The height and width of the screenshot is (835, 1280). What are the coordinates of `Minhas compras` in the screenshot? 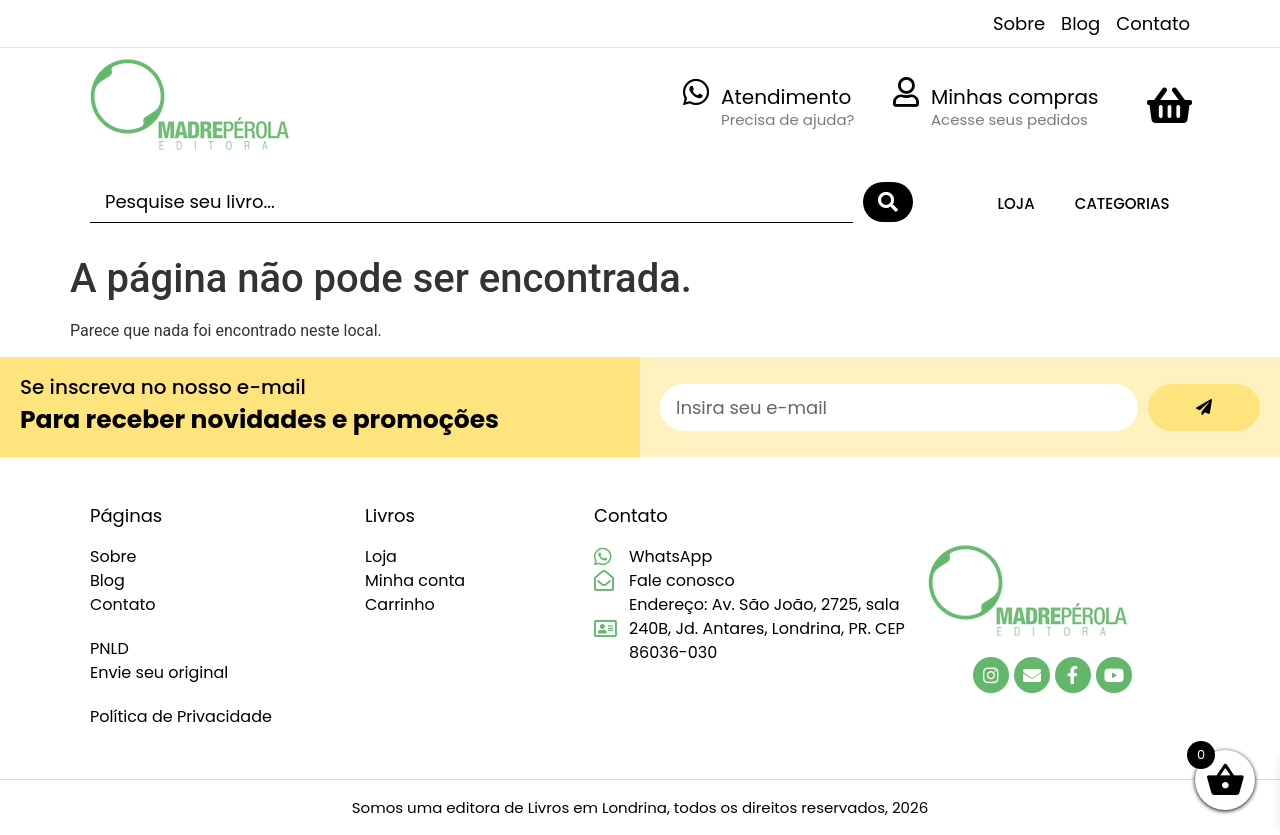 It's located at (1015, 97).